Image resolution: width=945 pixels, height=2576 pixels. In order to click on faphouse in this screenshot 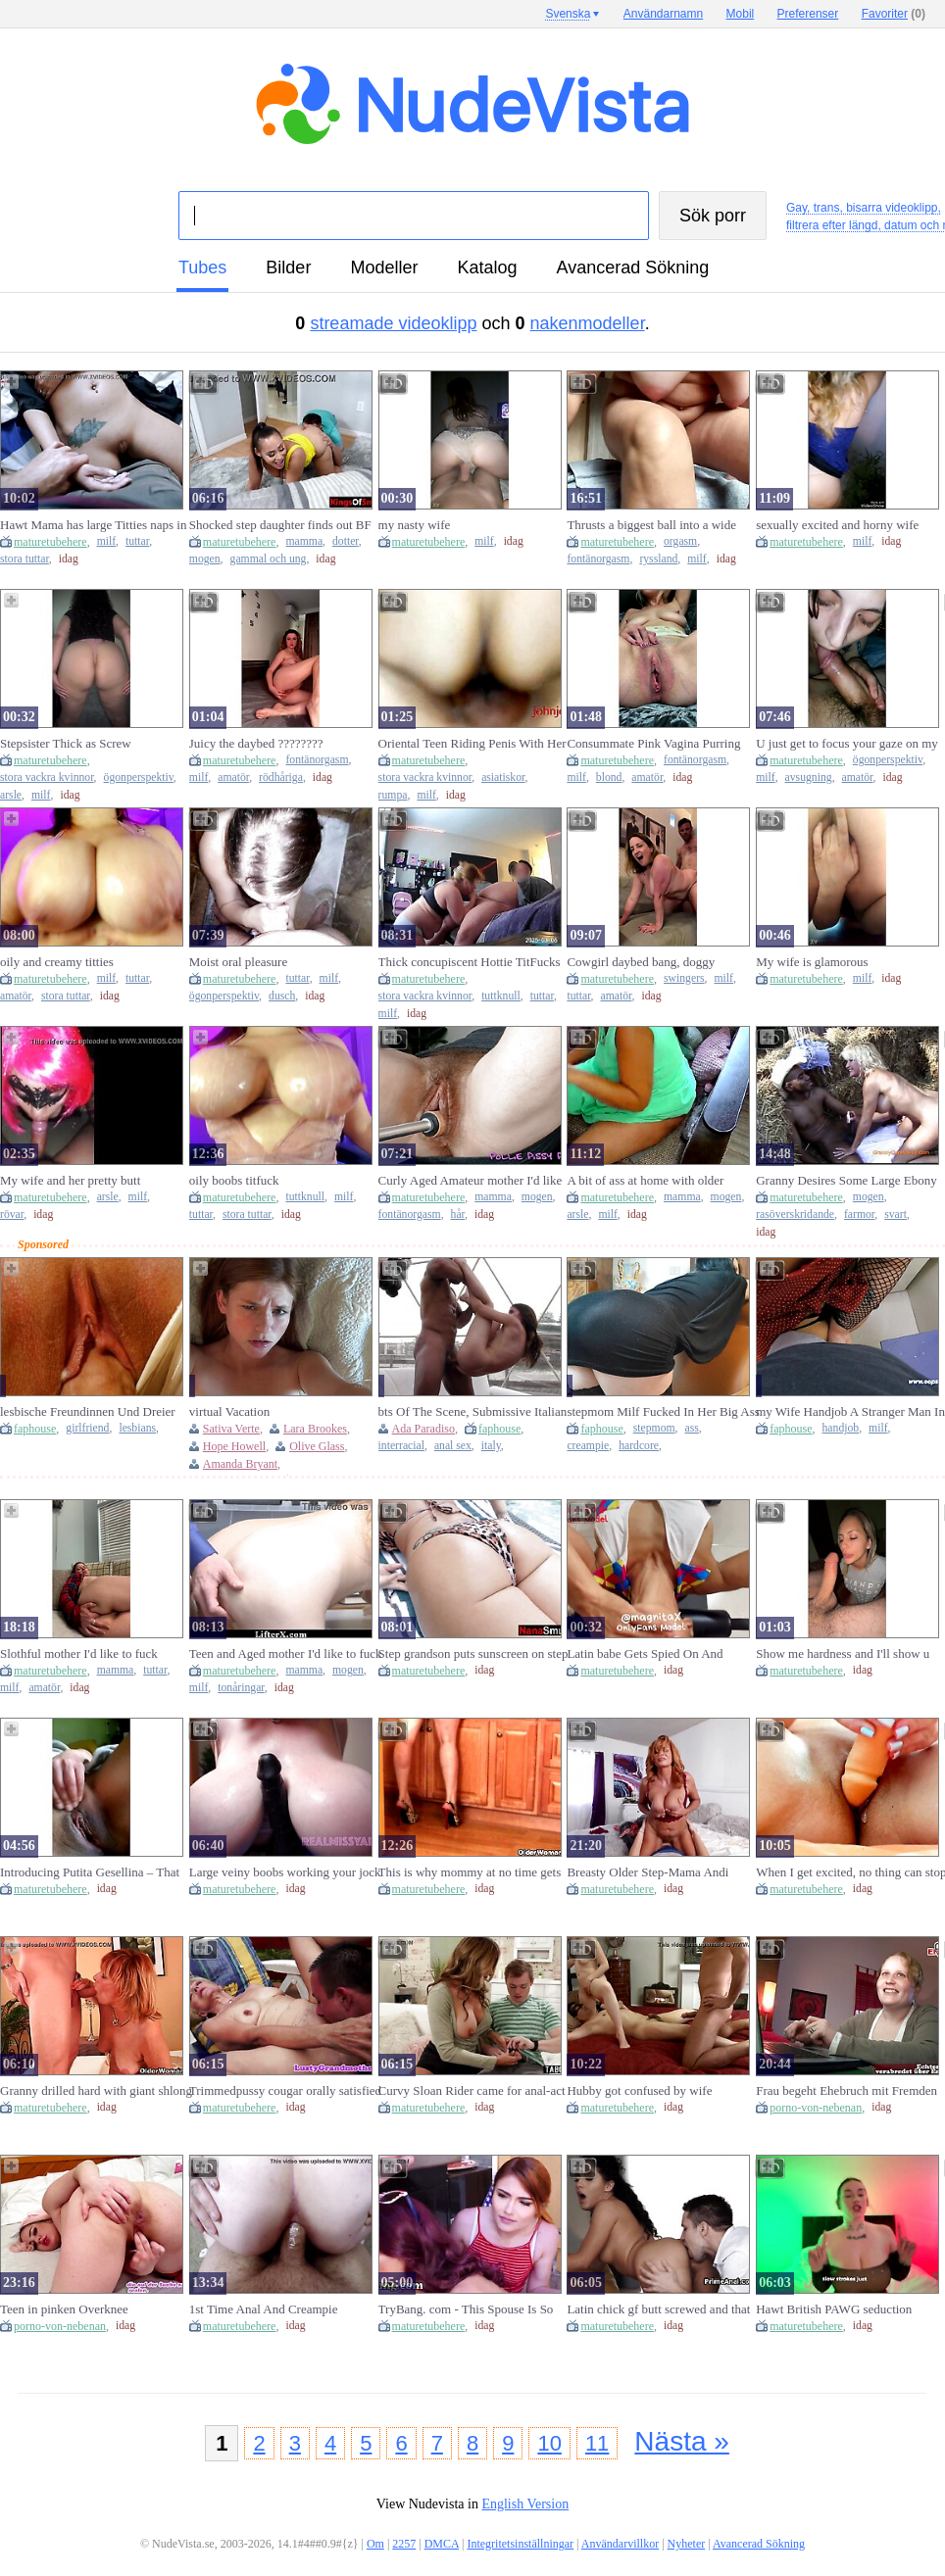, I will do `click(35, 1428)`.